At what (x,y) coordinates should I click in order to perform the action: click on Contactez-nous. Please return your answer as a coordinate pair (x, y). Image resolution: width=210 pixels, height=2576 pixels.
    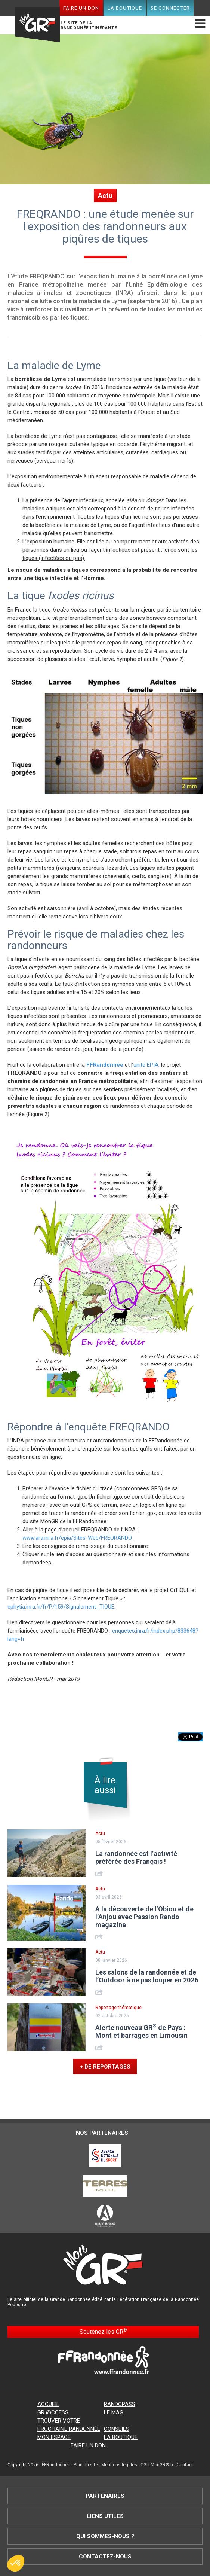
    Looking at the image, I should click on (105, 2556).